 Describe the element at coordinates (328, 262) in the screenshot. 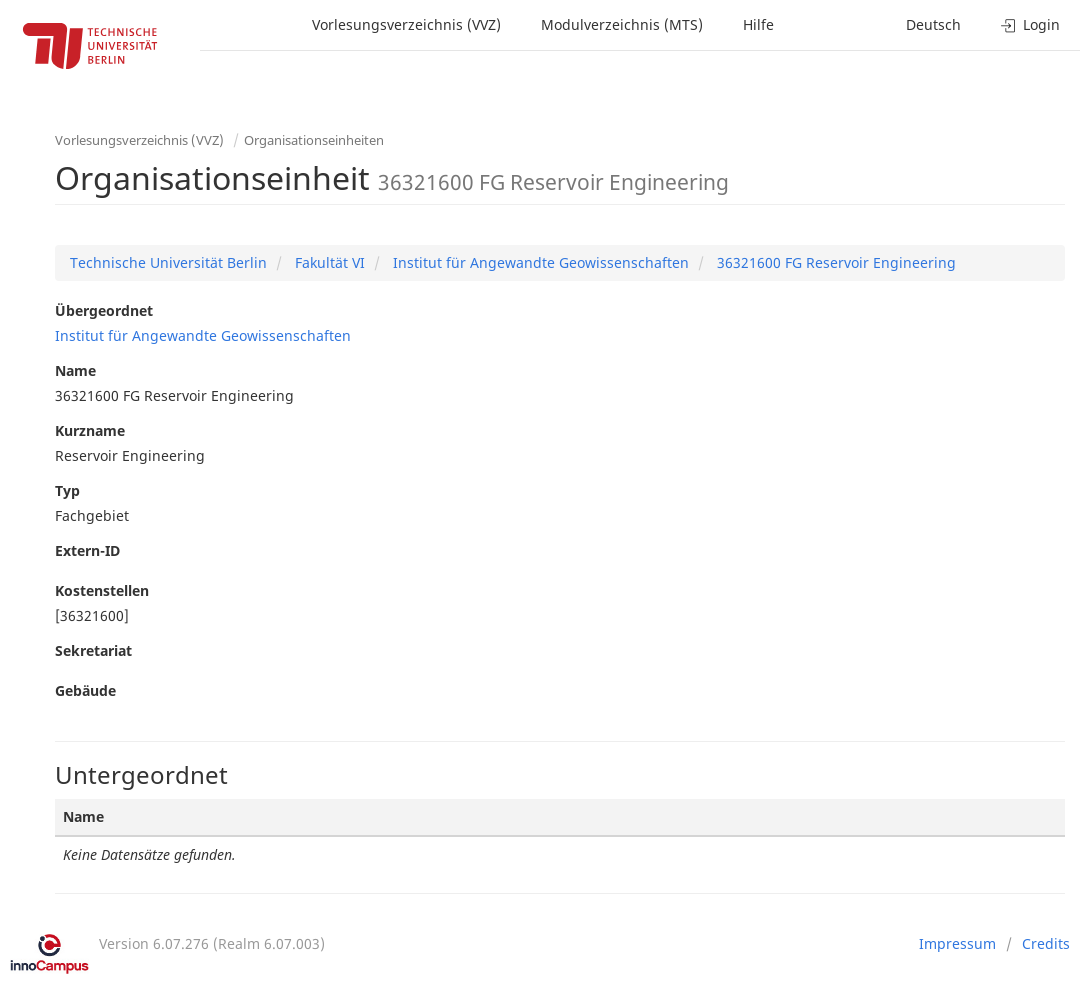

I see `Fakultät VI` at that location.